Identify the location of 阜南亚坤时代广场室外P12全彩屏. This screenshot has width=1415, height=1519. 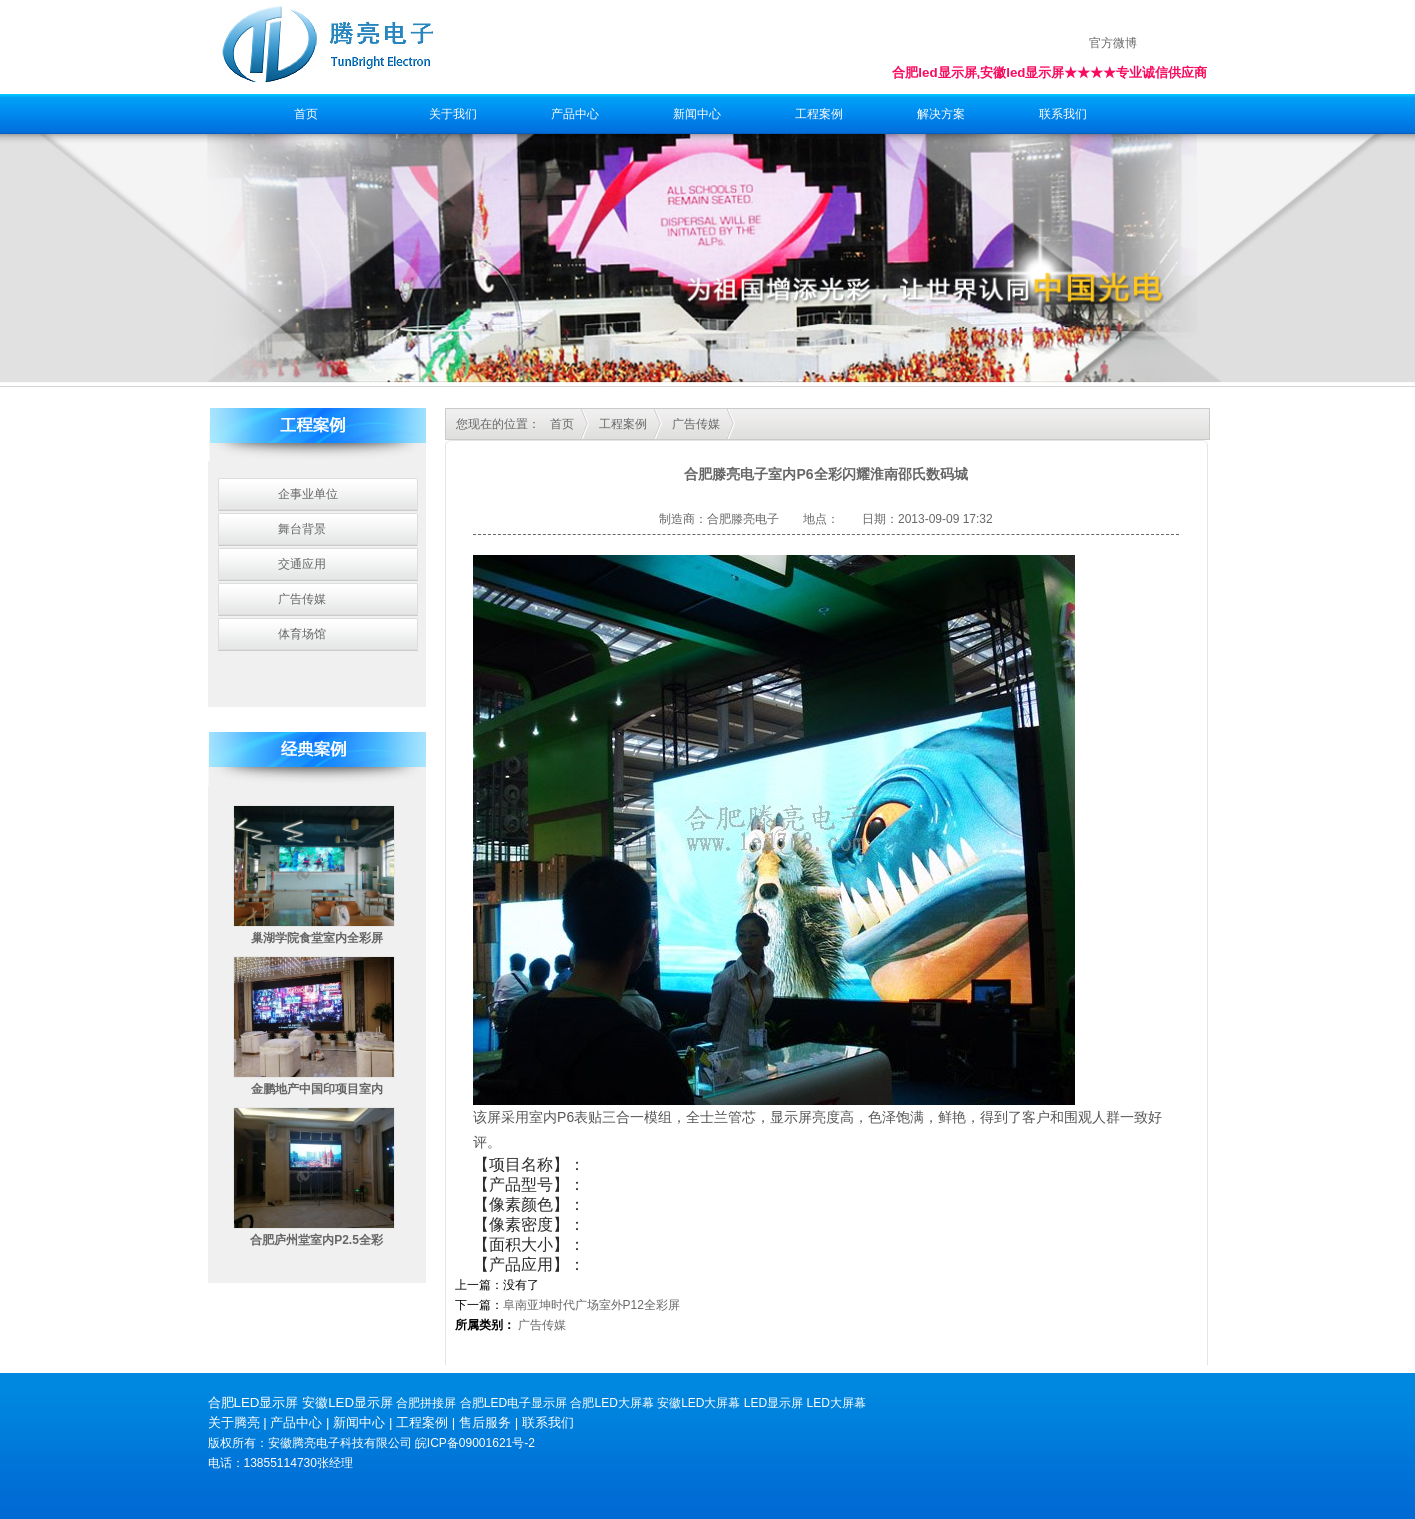
(591, 1305).